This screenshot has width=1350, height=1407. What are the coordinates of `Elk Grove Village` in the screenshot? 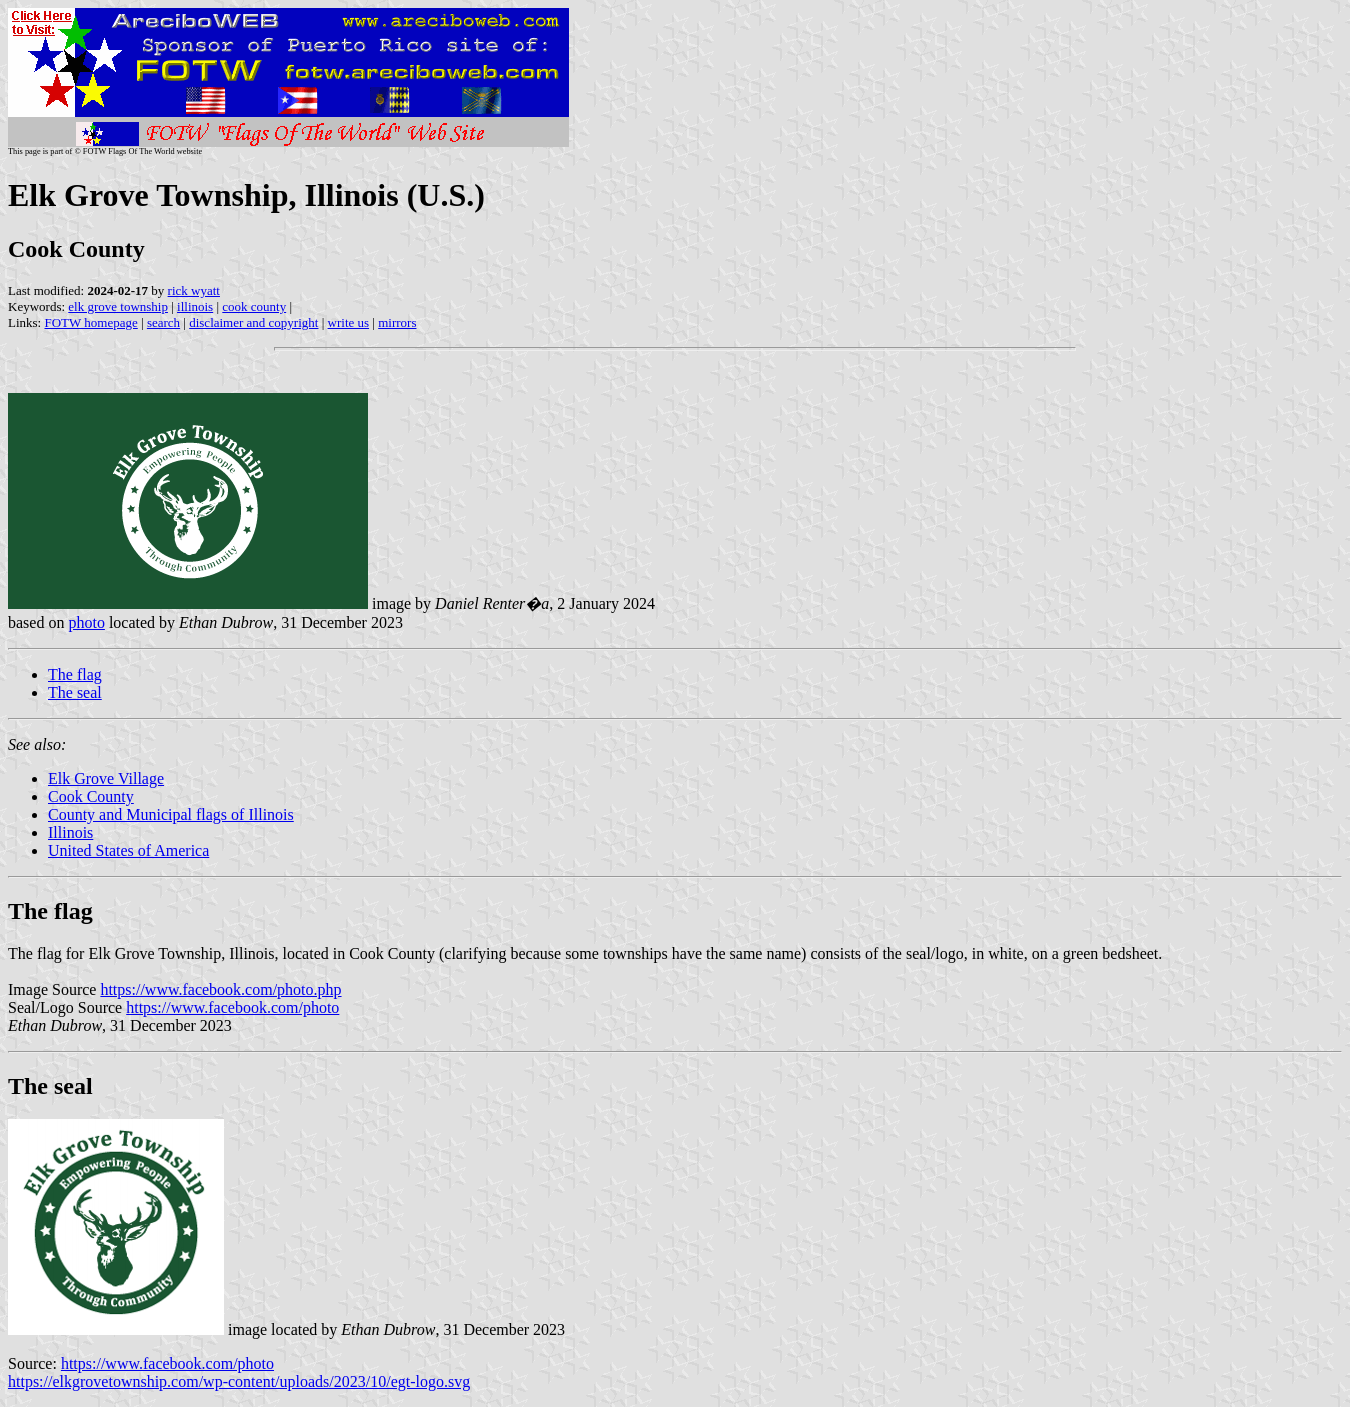 It's located at (106, 778).